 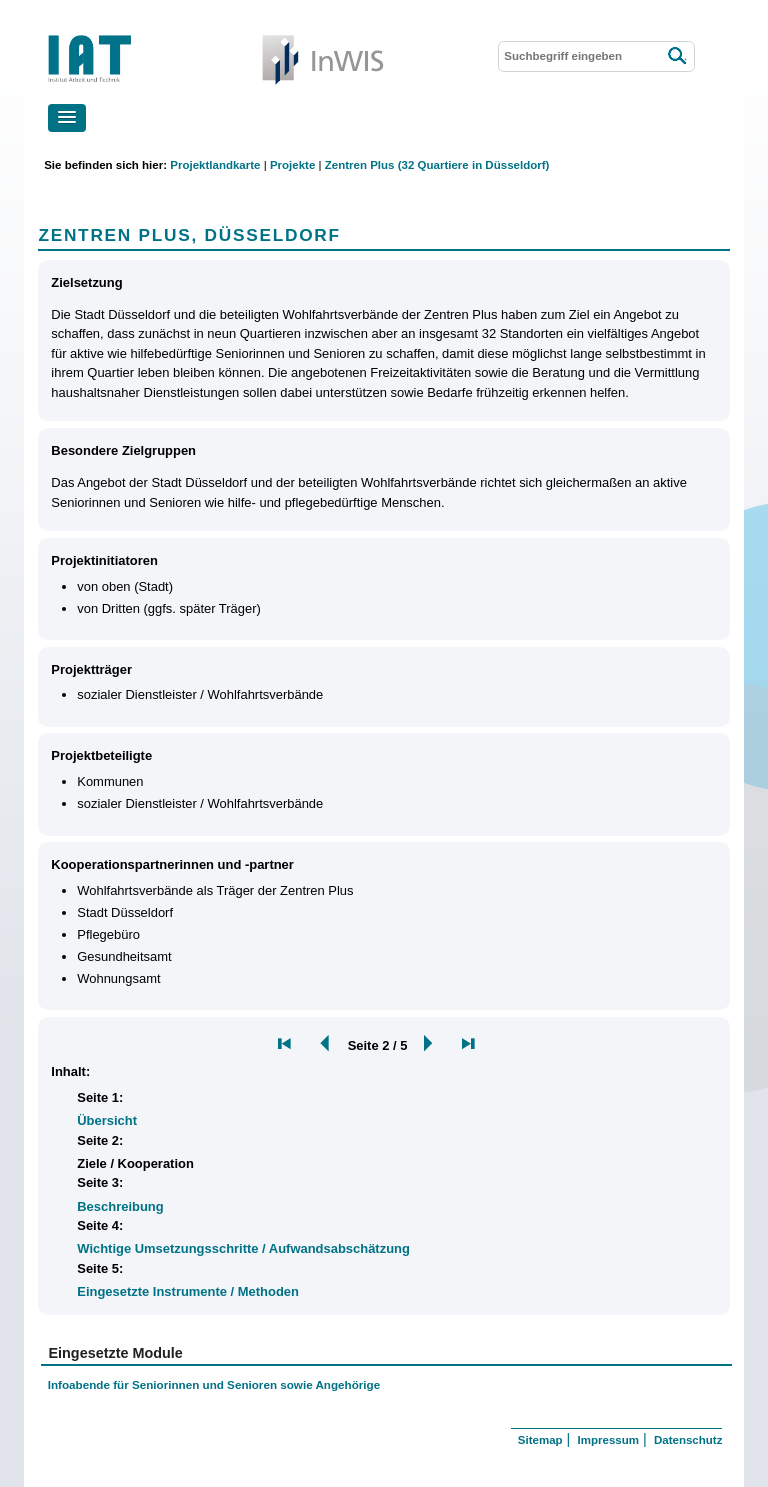 What do you see at coordinates (188, 1291) in the screenshot?
I see `Eingesetzte Instrumente / Methoden` at bounding box center [188, 1291].